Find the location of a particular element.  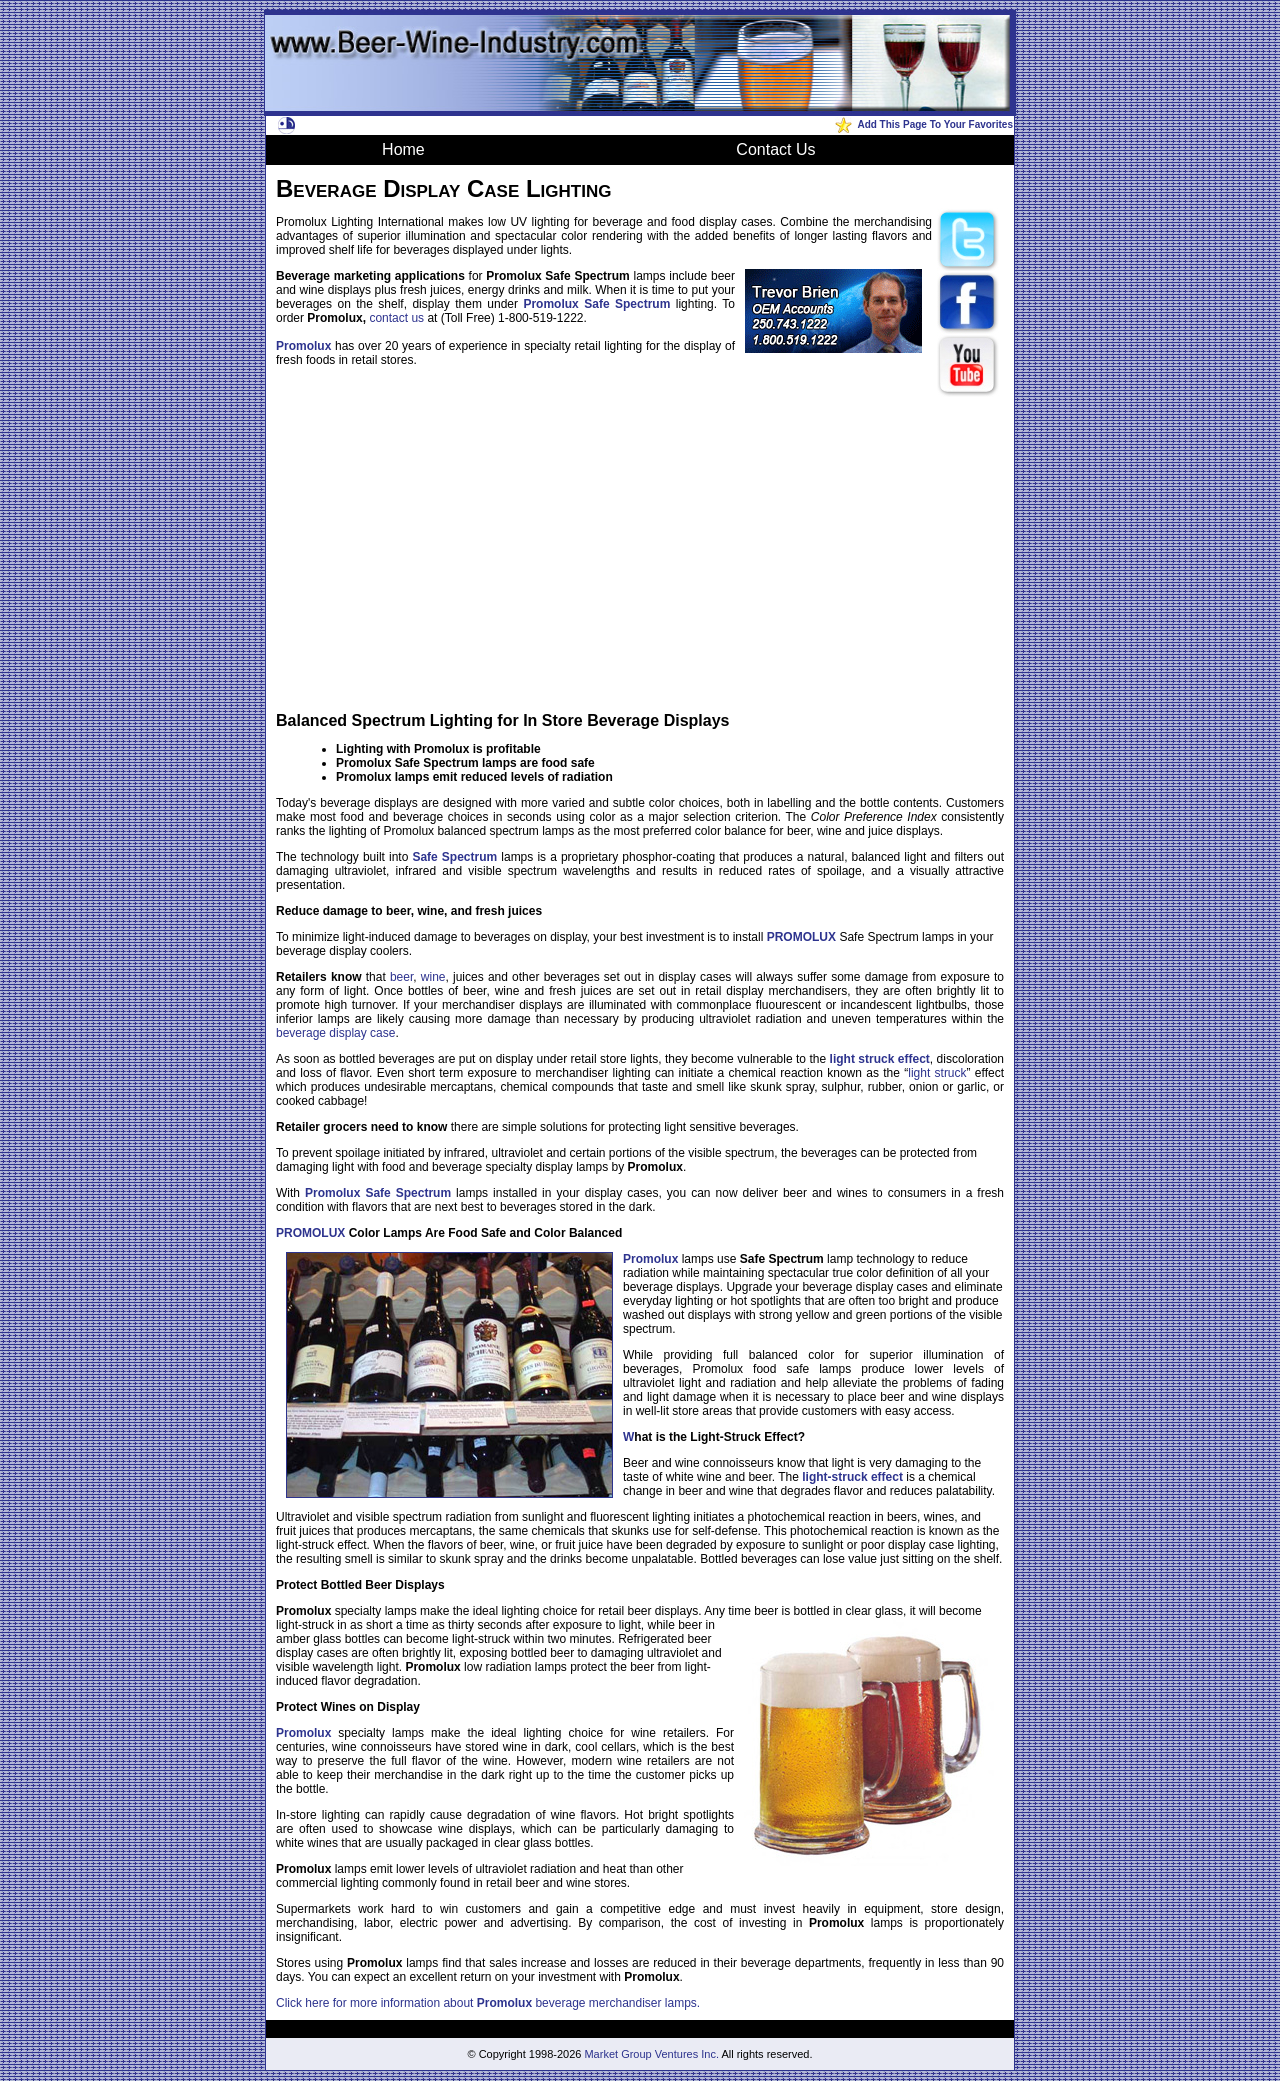

Click here for more information about is located at coordinates (376, 2003).